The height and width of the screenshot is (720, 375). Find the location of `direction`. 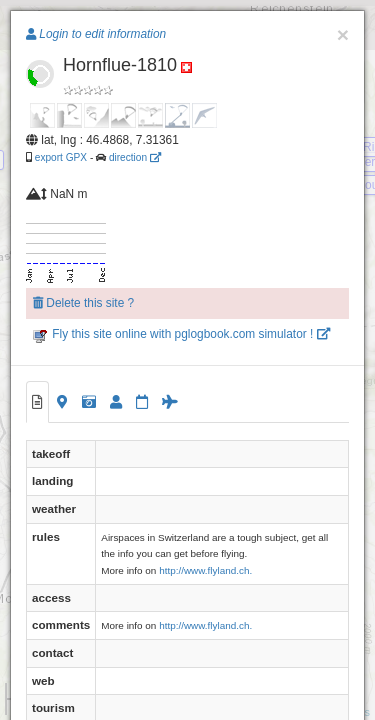

direction is located at coordinates (135, 157).